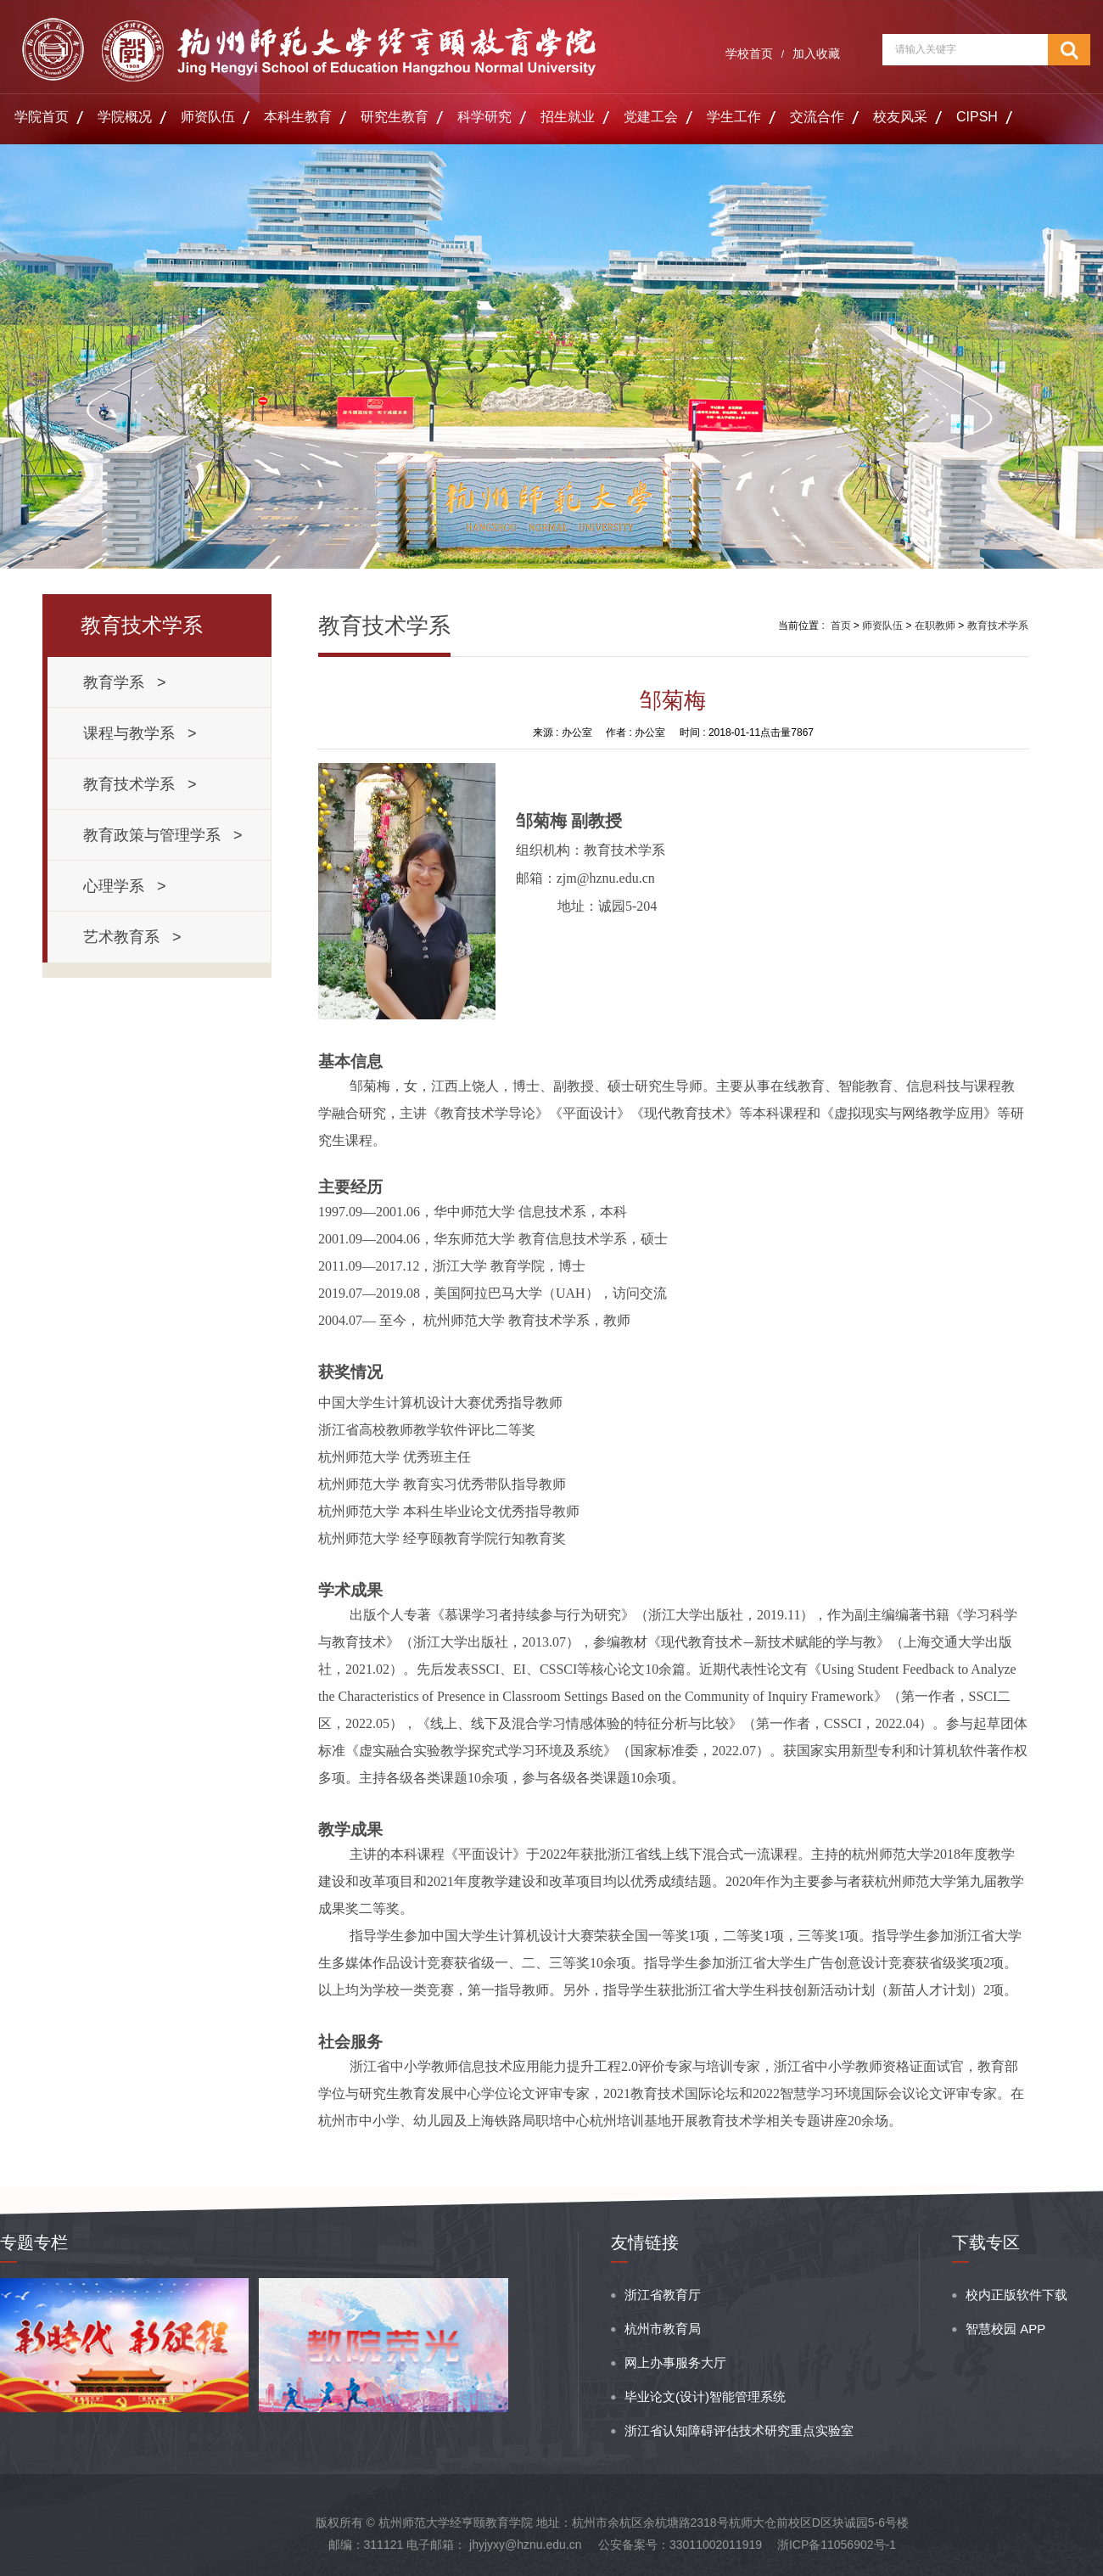 This screenshot has width=1103, height=2576. Describe the element at coordinates (816, 53) in the screenshot. I see `加入收藏` at that location.